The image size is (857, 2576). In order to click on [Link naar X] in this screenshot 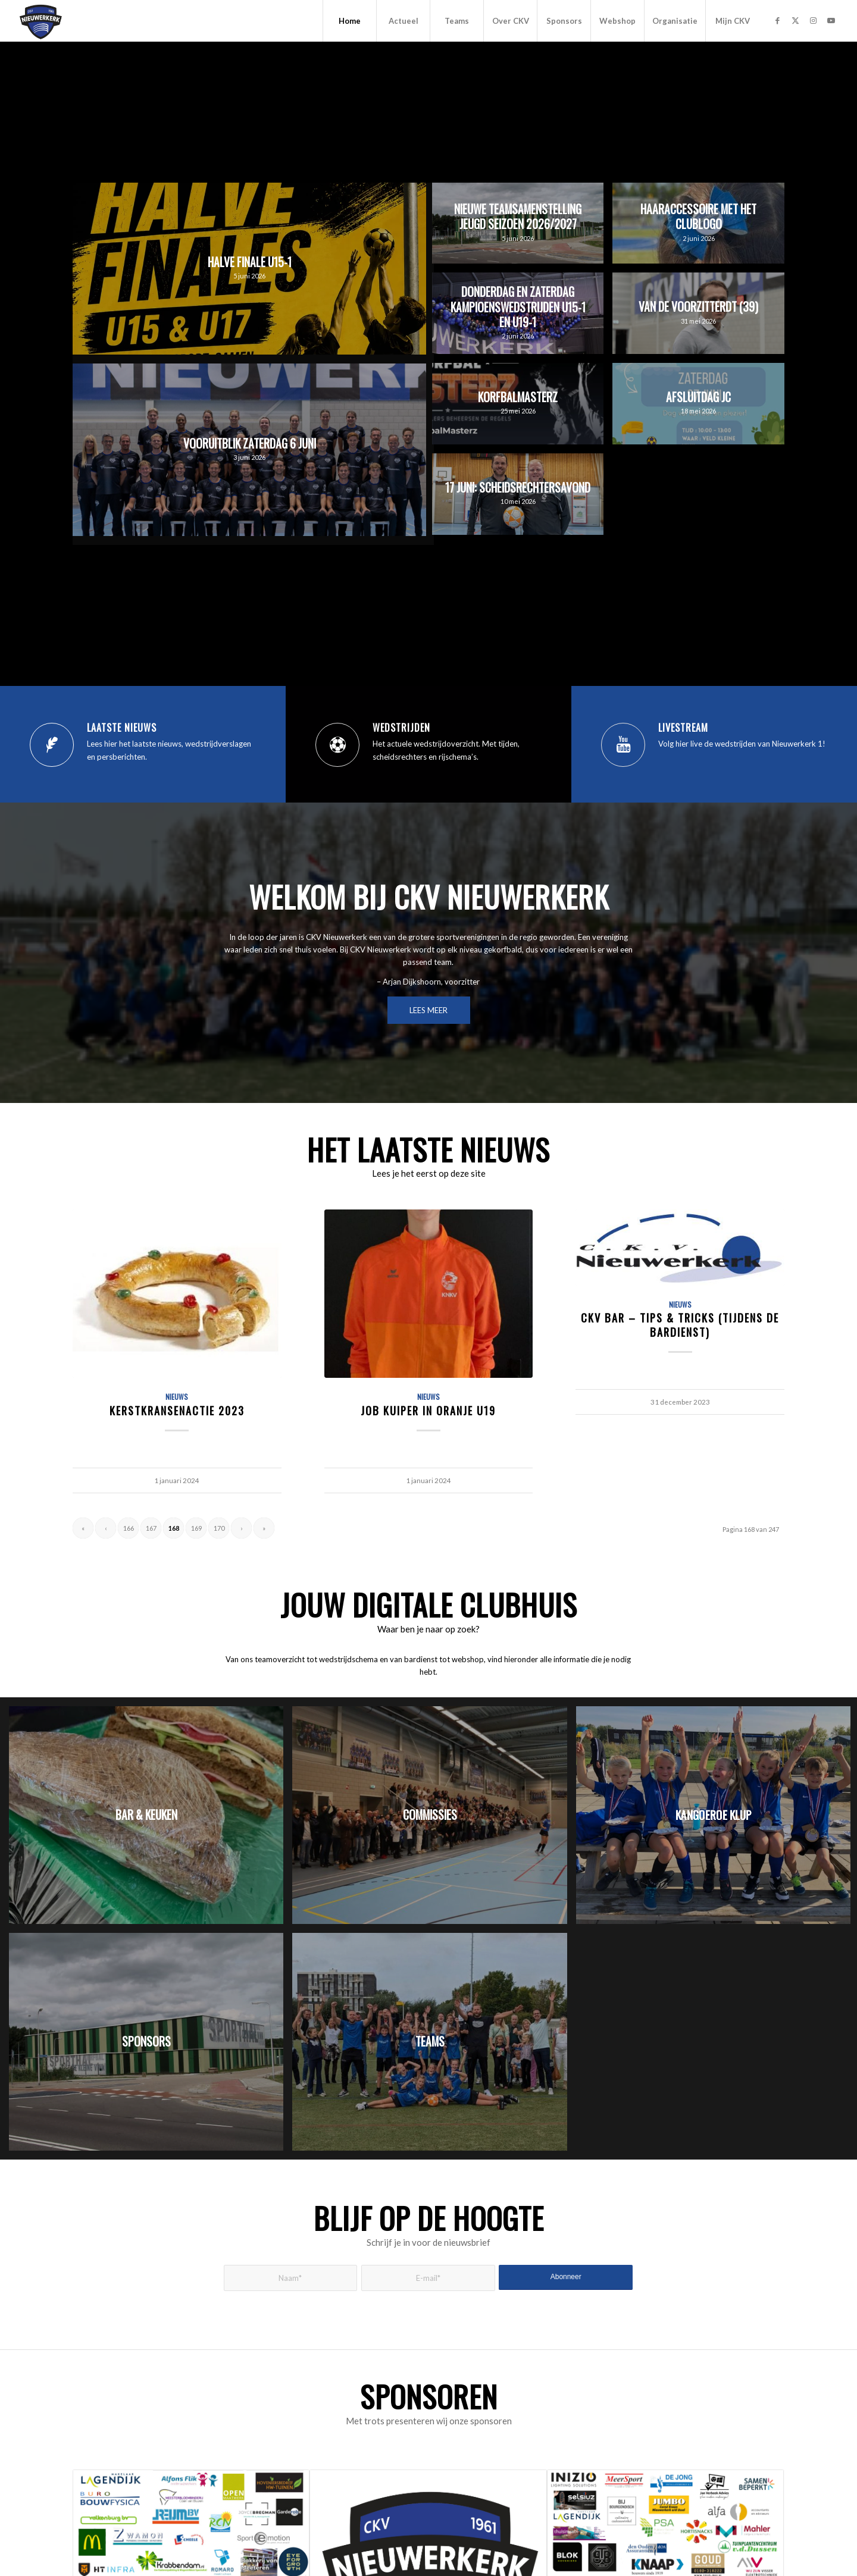, I will do `click(795, 20)`.